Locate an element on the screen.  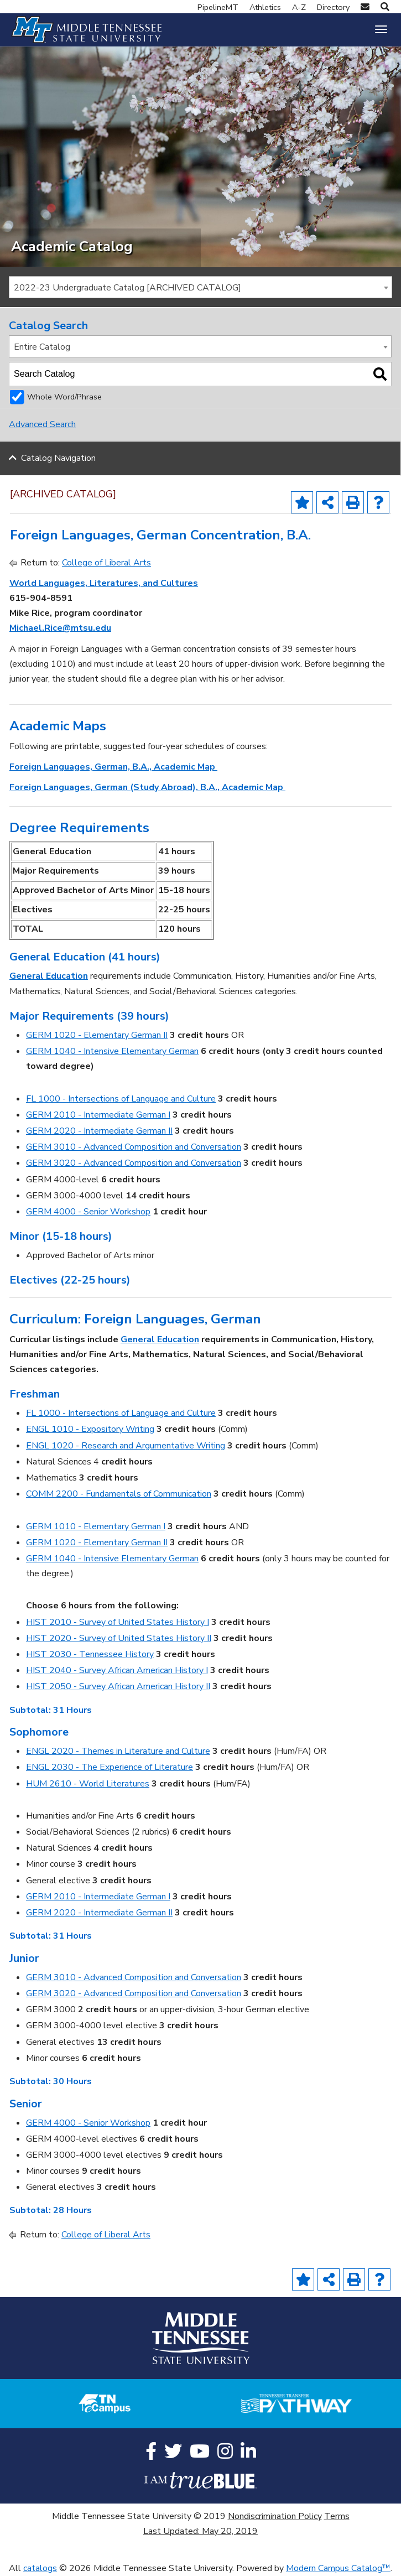
HIST 2020 - Survey of United States History II [View course details for HIST 2020 - Survey of United States History II] is located at coordinates (118, 1638).